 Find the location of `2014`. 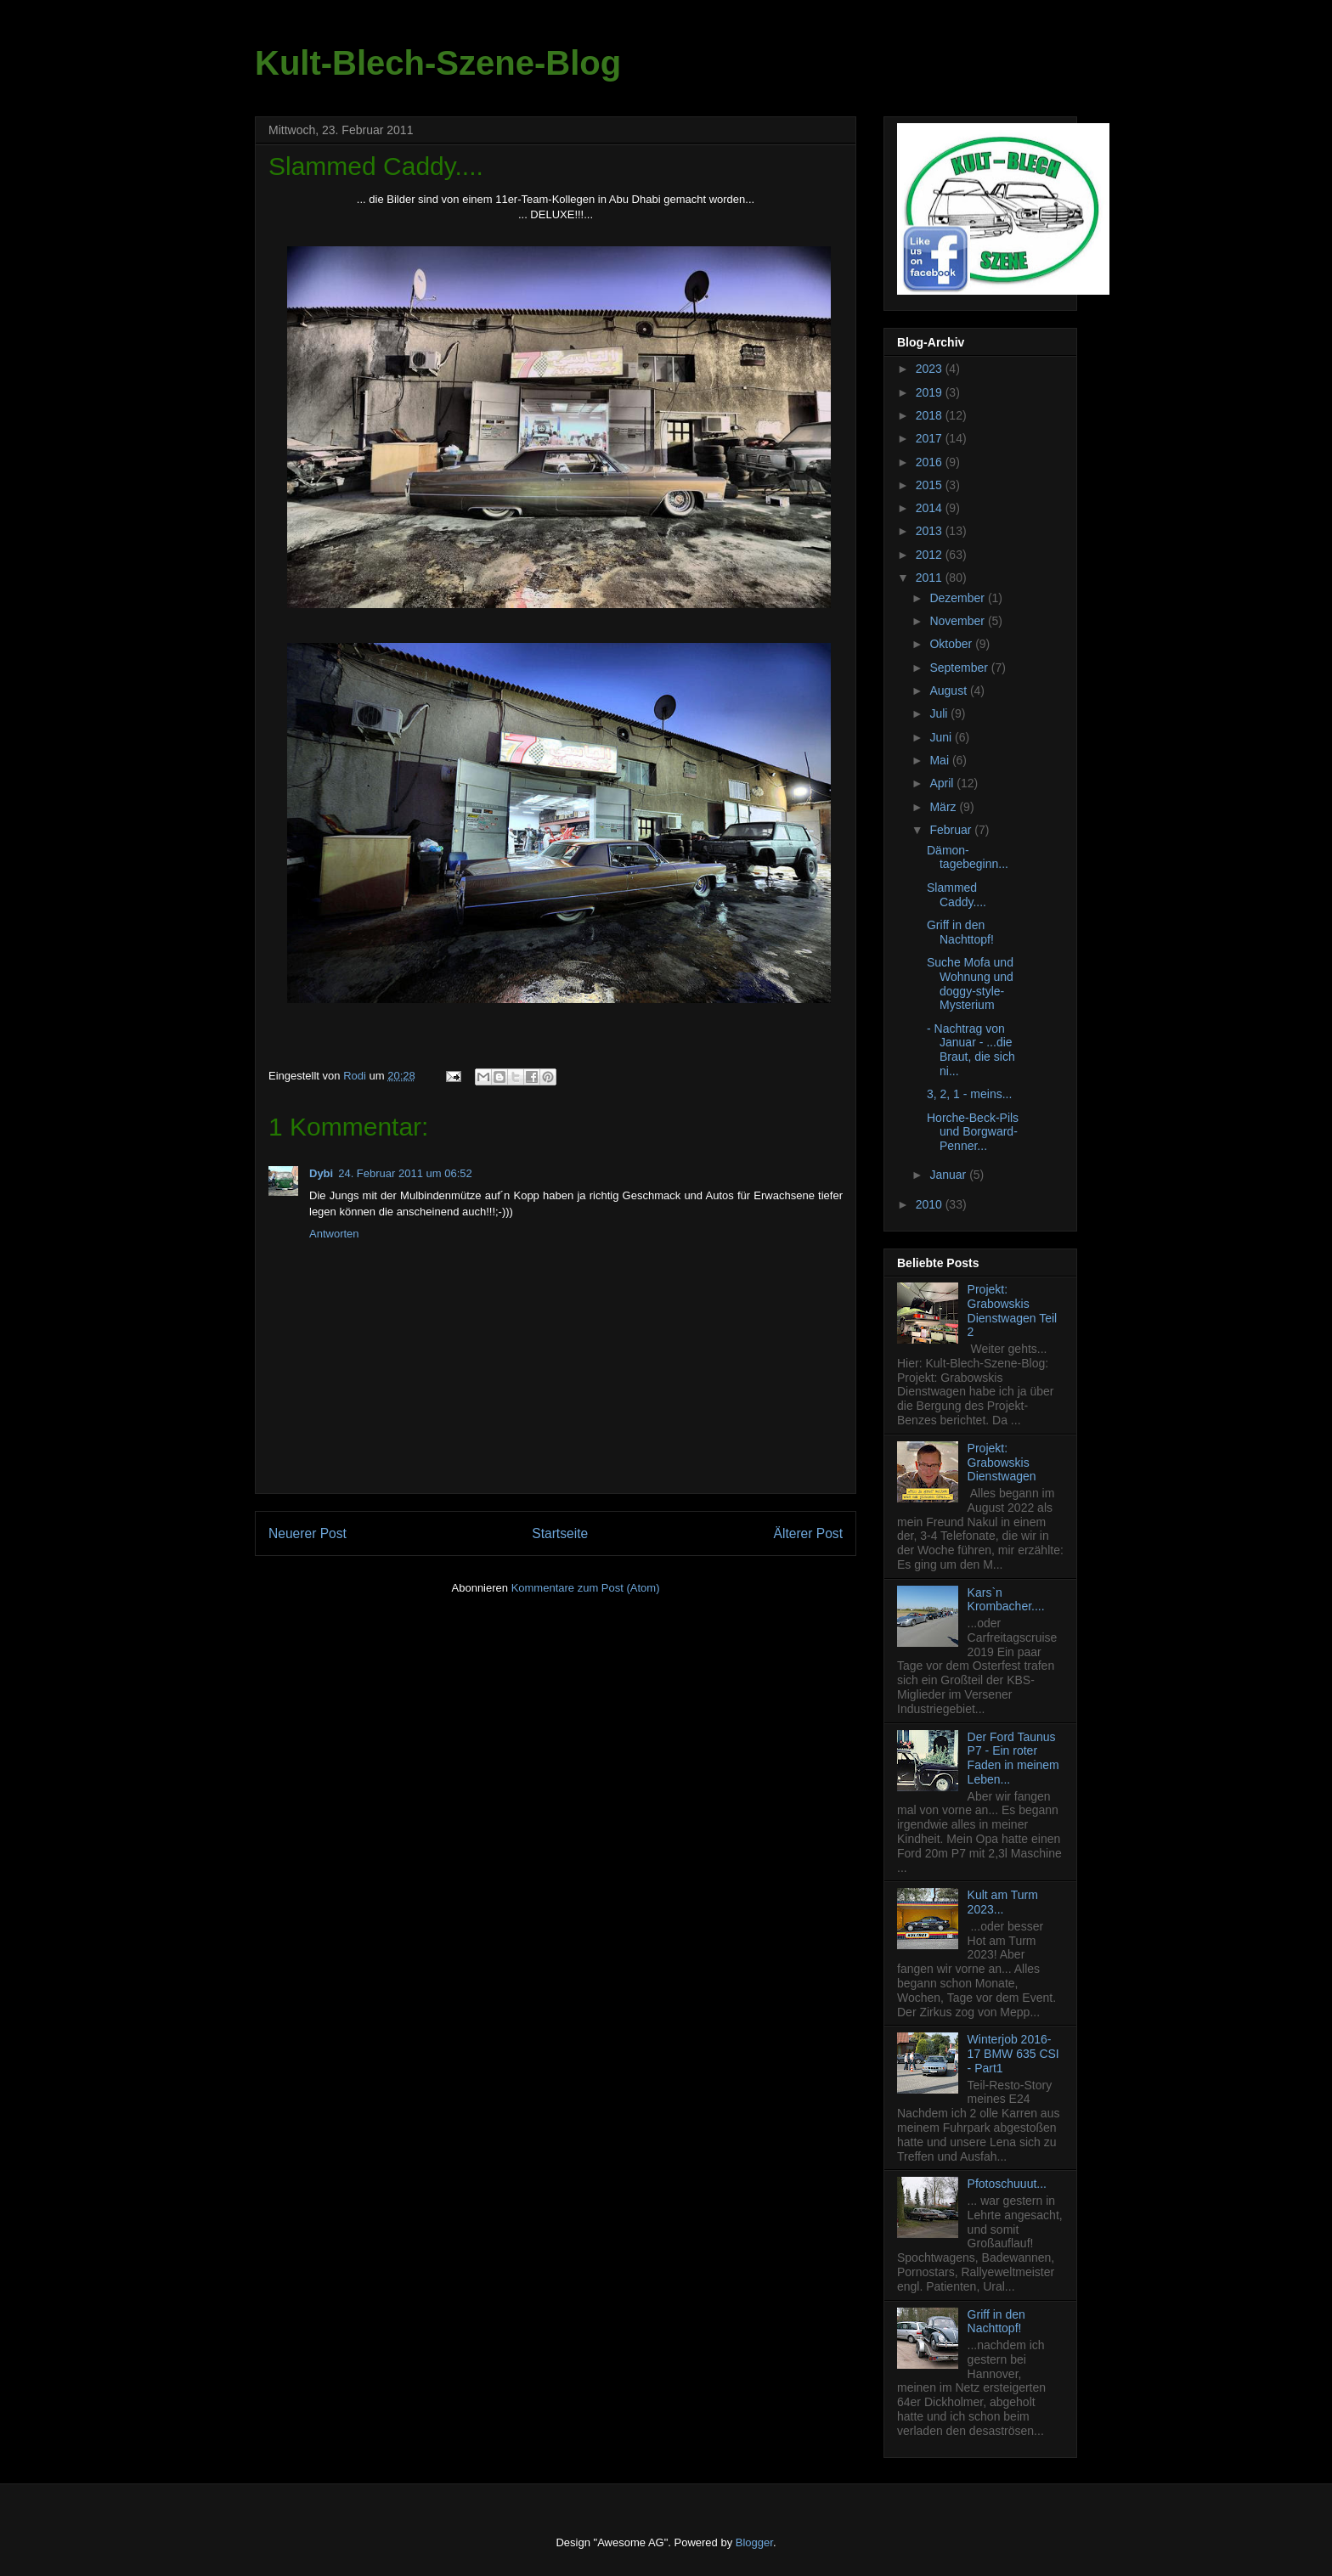

2014 is located at coordinates (930, 508).